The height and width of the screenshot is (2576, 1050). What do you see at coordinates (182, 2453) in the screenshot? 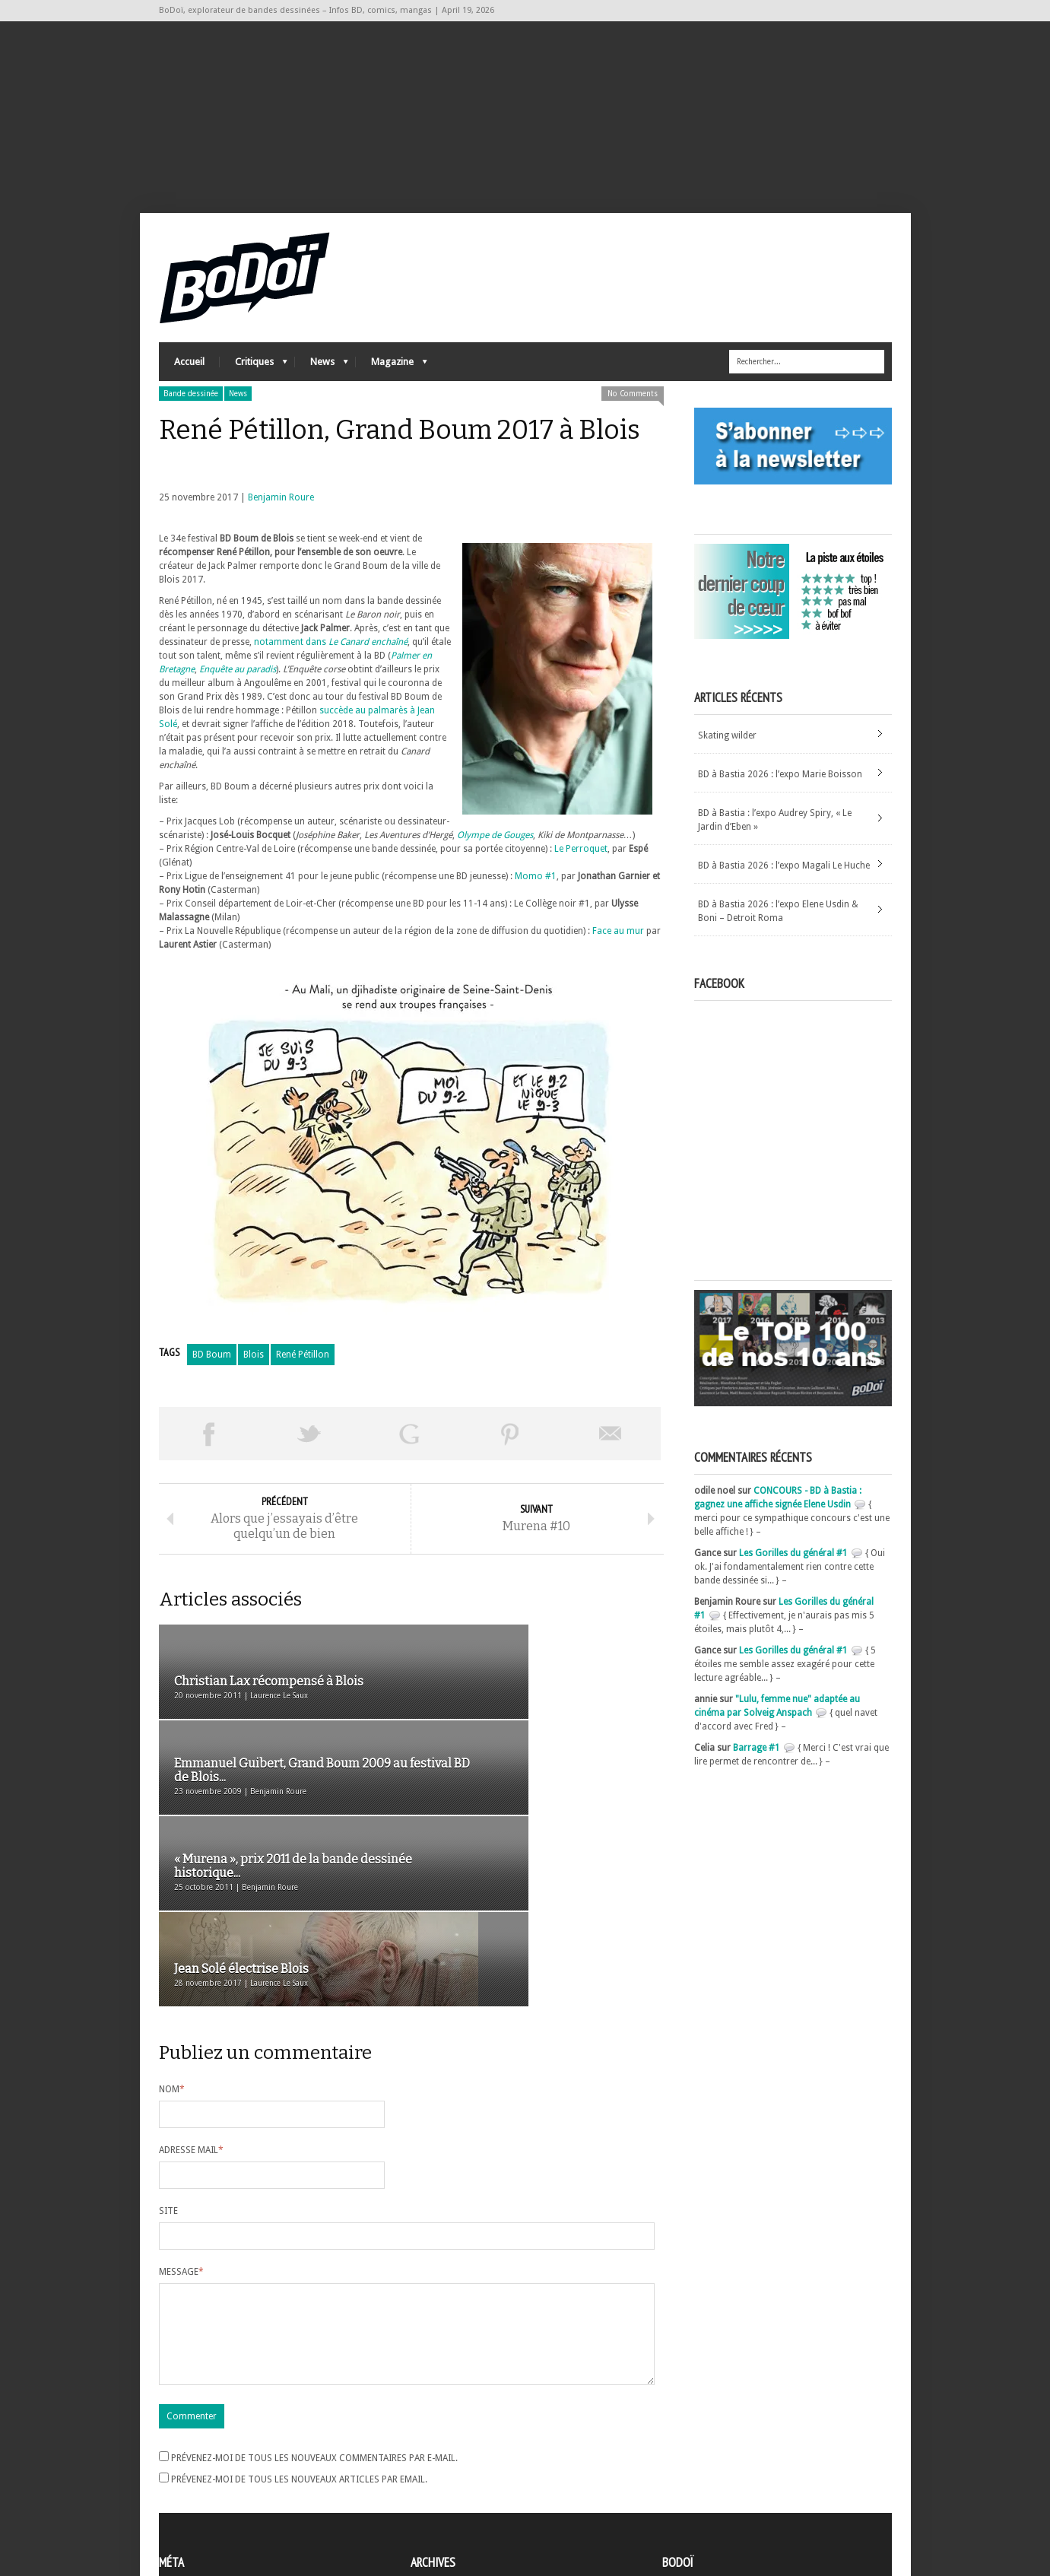
I see `Inscription` at bounding box center [182, 2453].